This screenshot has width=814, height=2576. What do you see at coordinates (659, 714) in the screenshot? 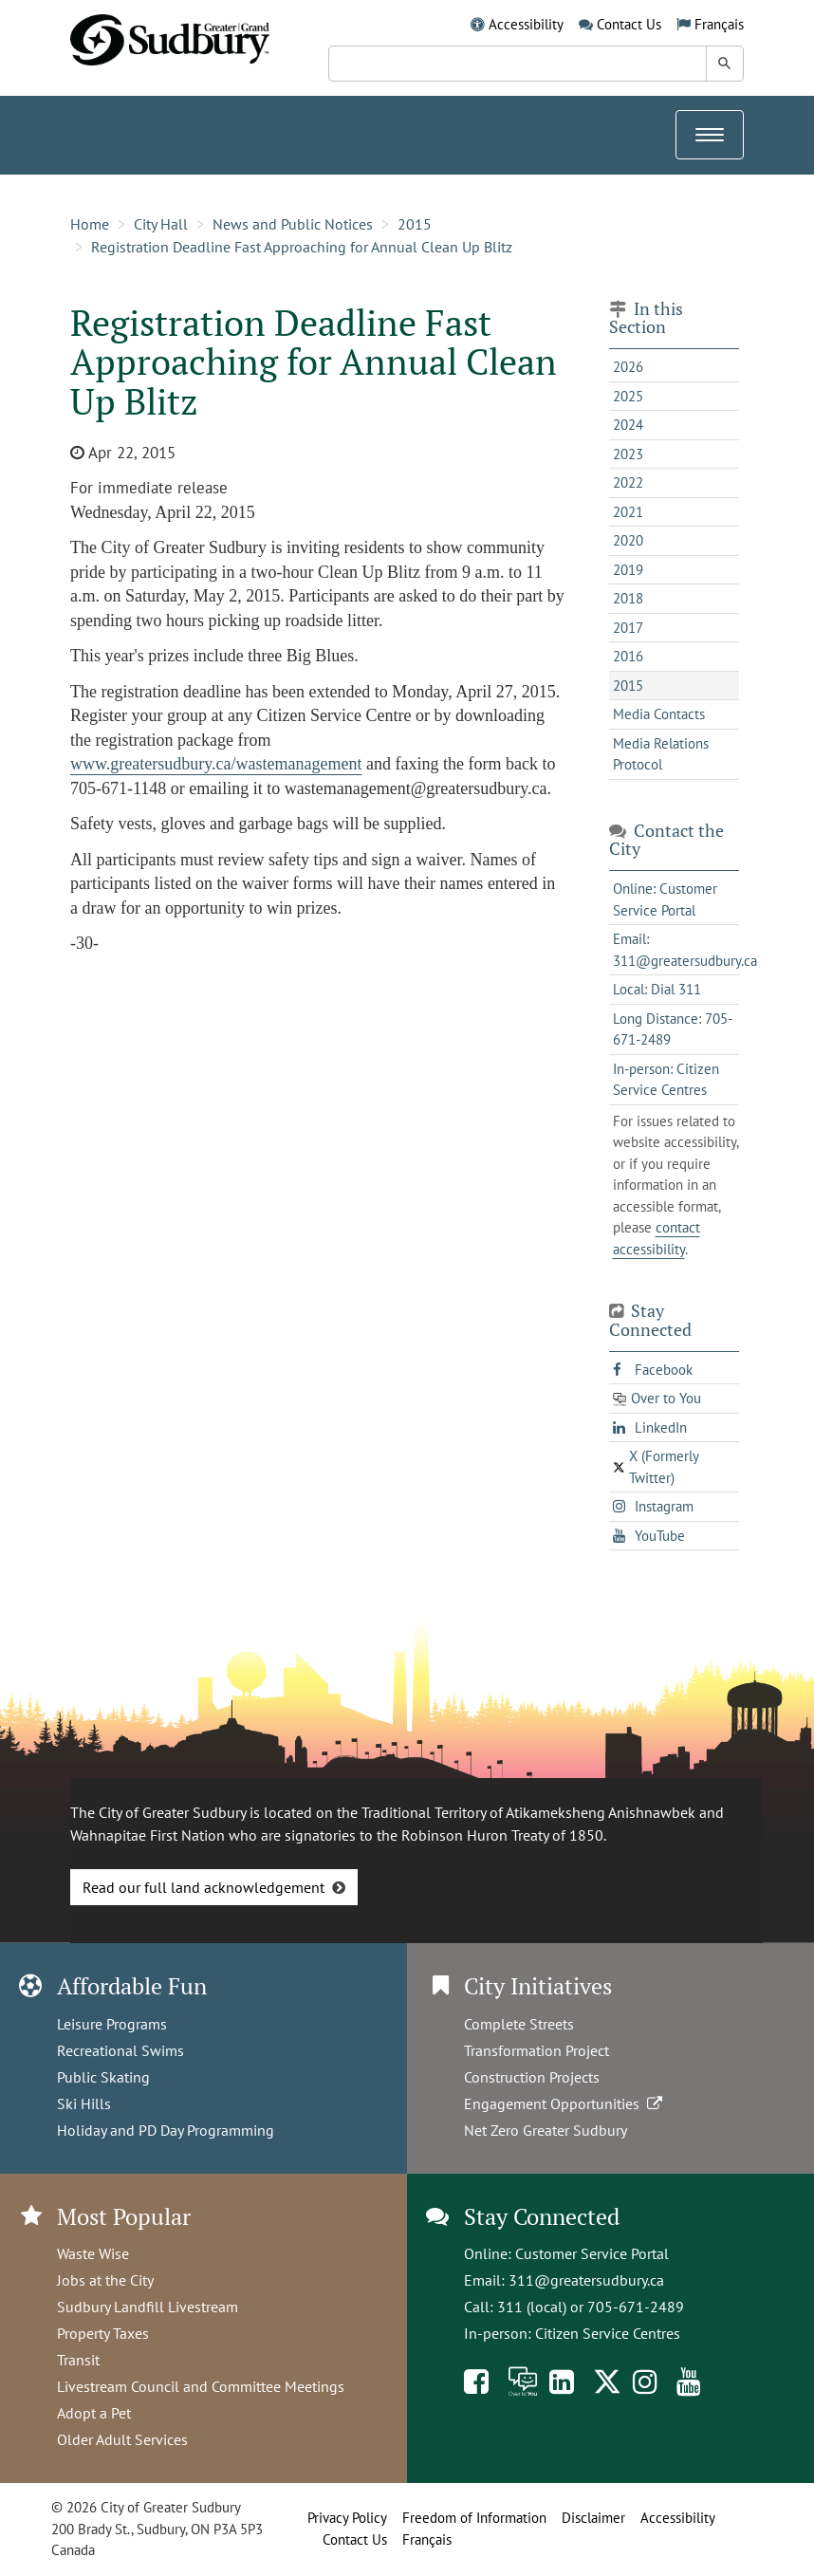
I see `Media Contacts` at bounding box center [659, 714].